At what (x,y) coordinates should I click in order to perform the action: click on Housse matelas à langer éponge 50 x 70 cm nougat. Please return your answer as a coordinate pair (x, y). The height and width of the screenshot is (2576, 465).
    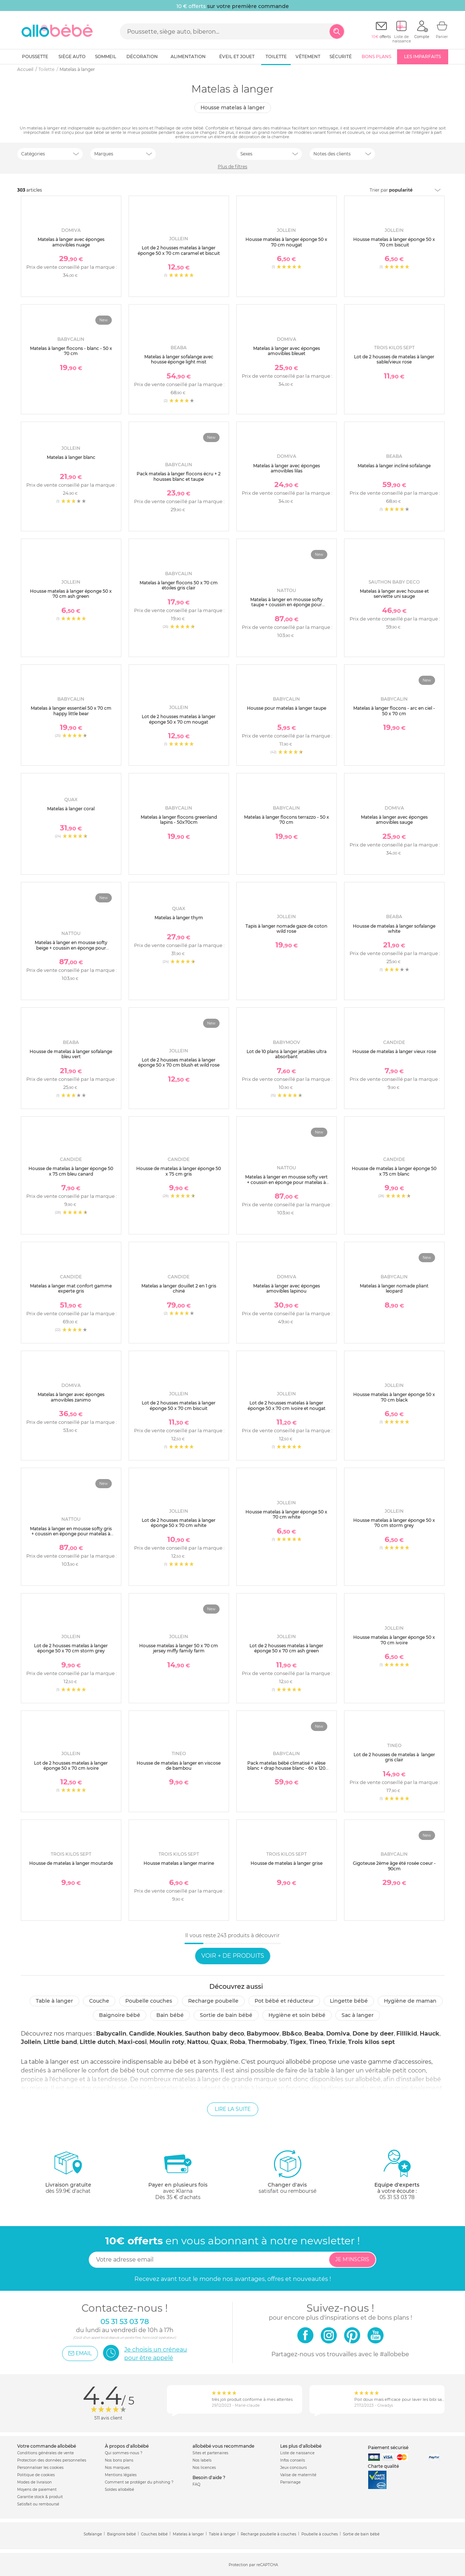
    Looking at the image, I should click on (286, 242).